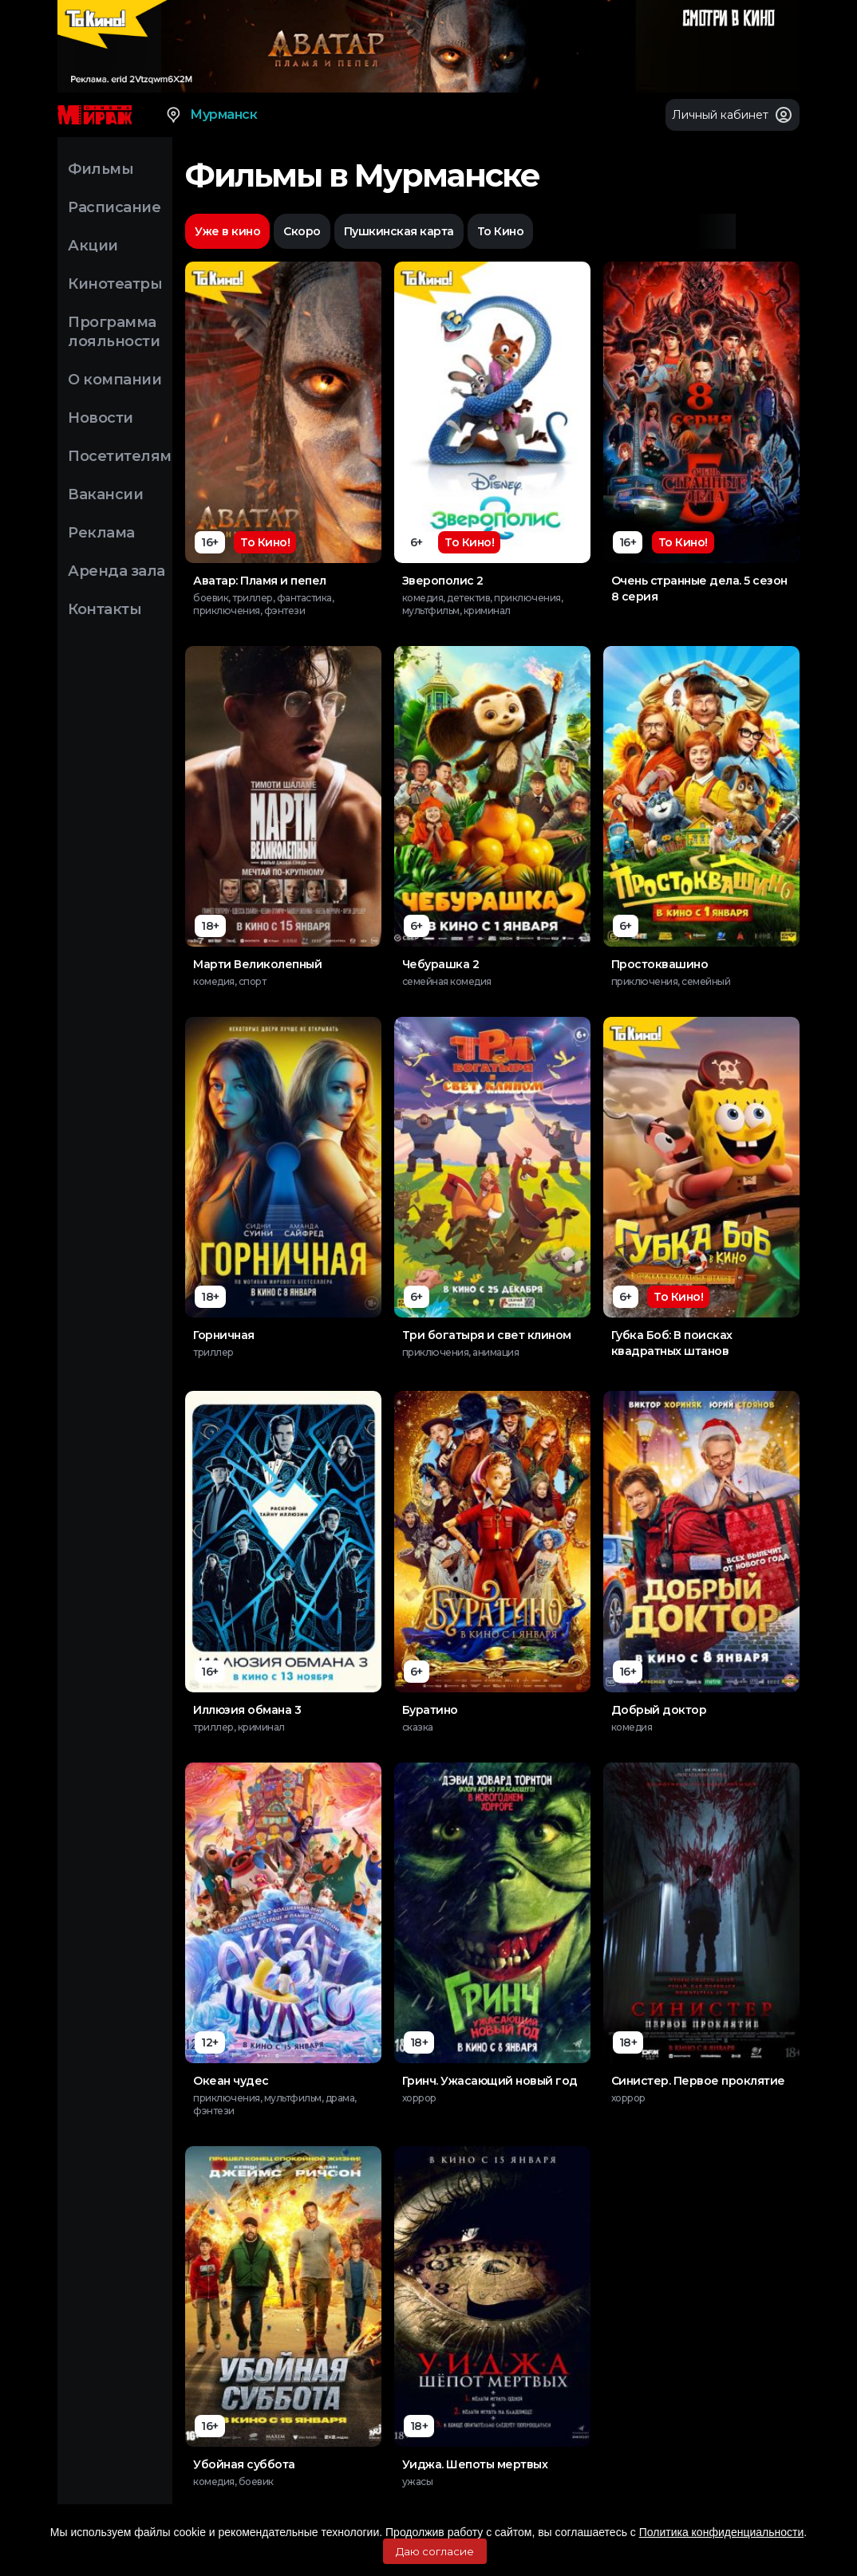  Describe the element at coordinates (114, 207) in the screenshot. I see `Расписание` at that location.